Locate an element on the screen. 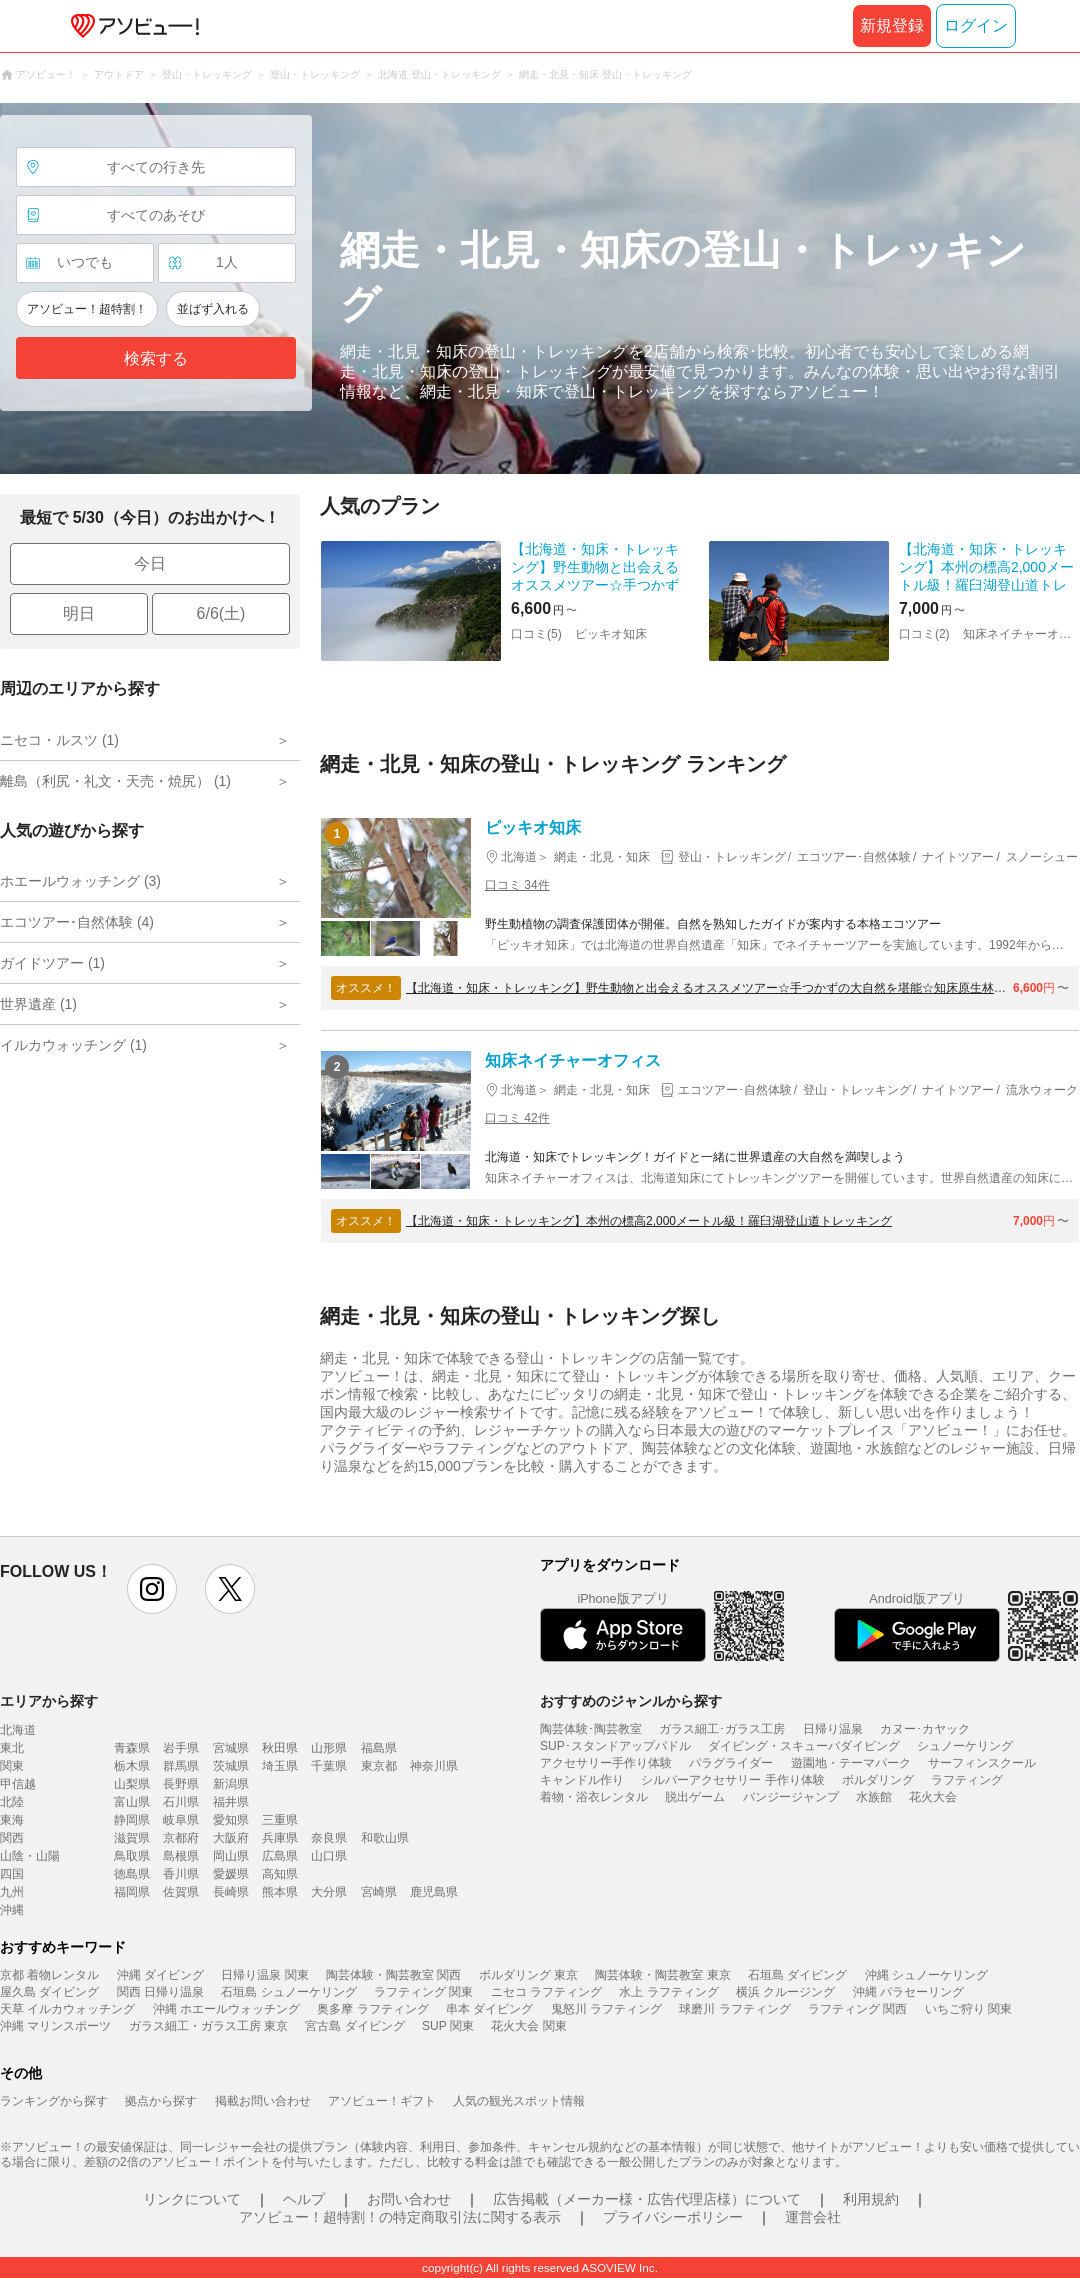 The height and width of the screenshot is (2278, 1080). 石川県 is located at coordinates (181, 1802).